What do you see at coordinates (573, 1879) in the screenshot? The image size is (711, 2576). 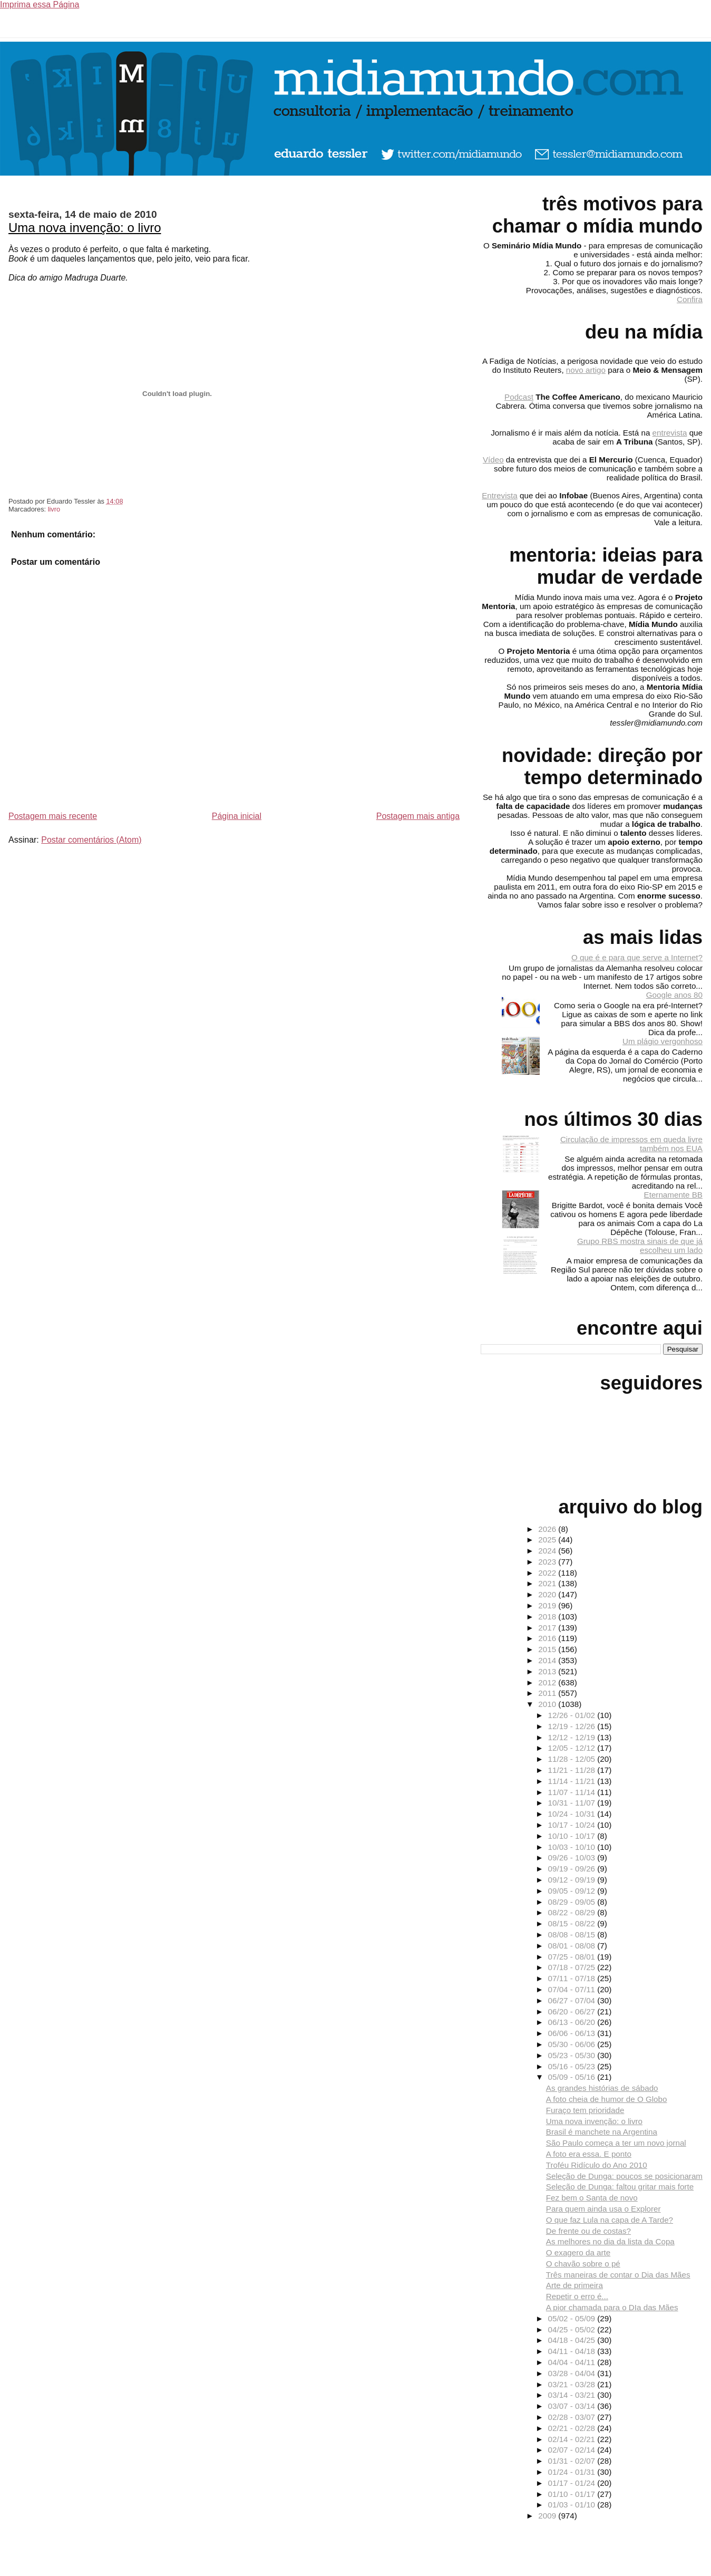 I see `09/12 - 09/19` at bounding box center [573, 1879].